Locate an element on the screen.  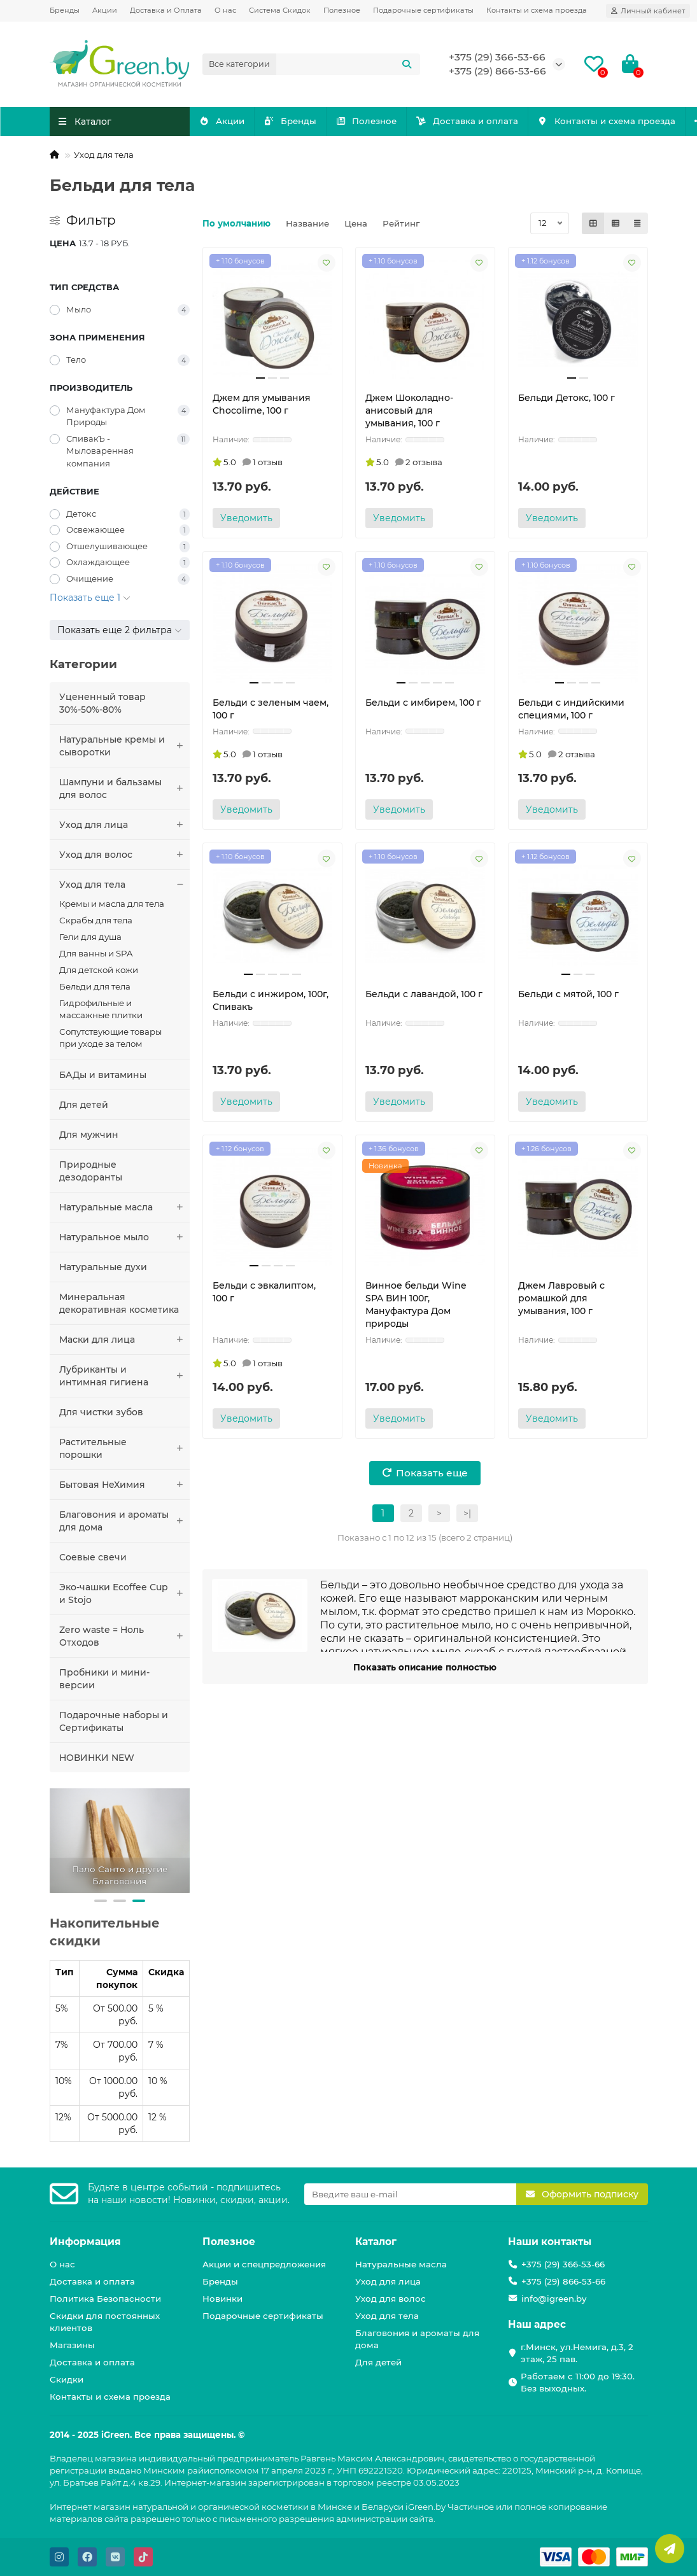
Маски для лица is located at coordinates (124, 1339).